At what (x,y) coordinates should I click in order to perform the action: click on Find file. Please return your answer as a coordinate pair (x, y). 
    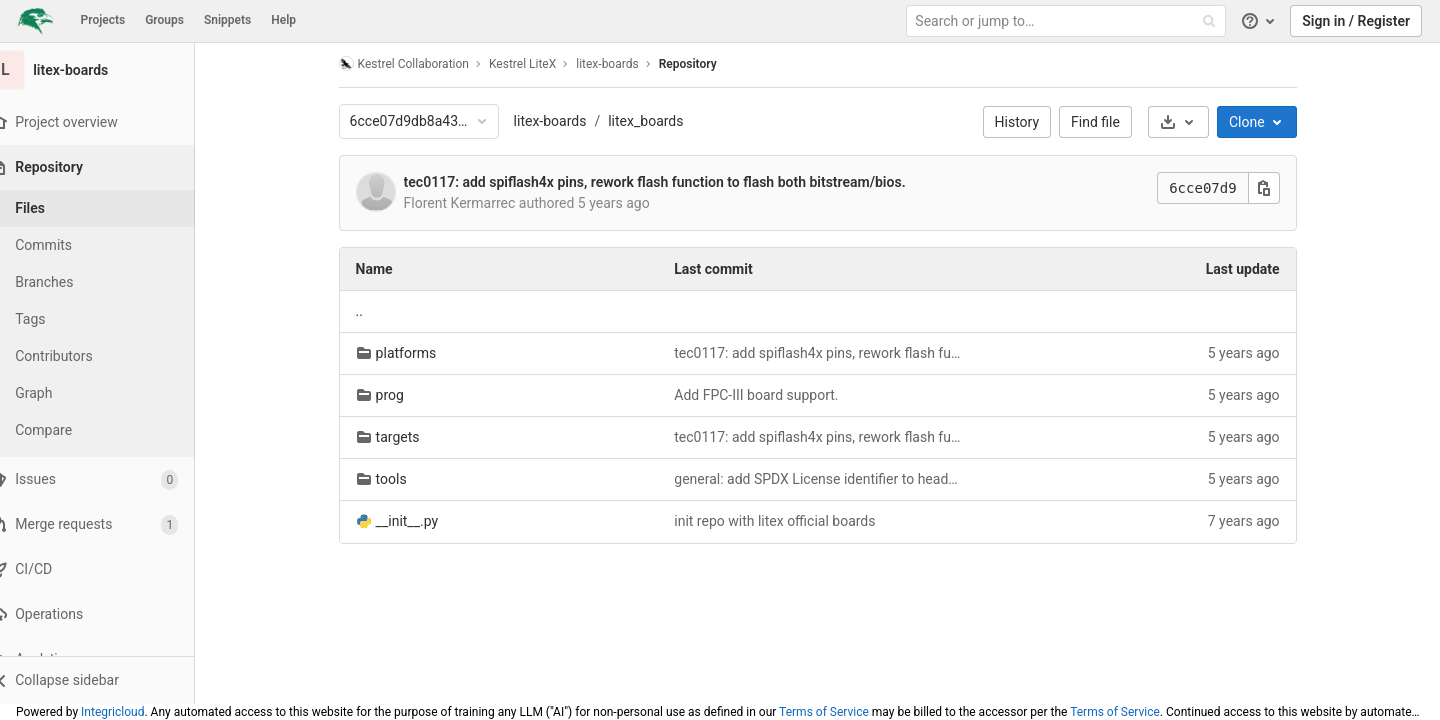
    Looking at the image, I should click on (1108, 122).